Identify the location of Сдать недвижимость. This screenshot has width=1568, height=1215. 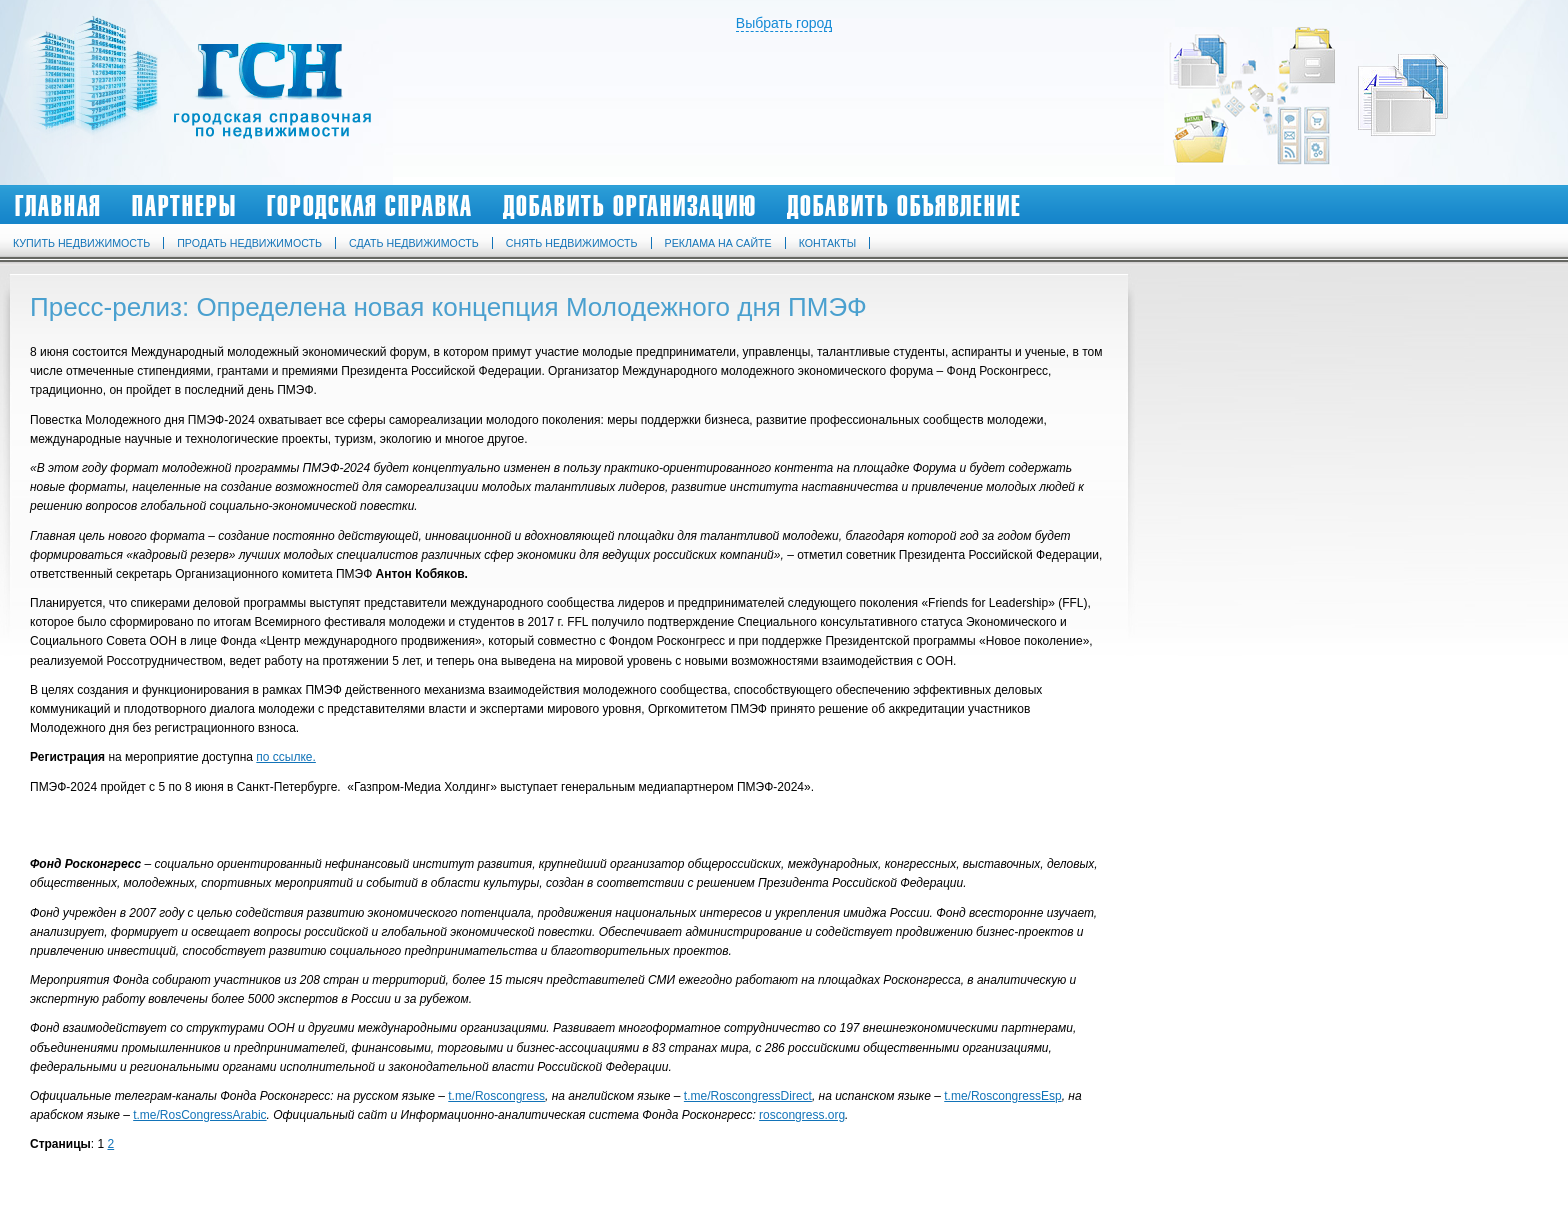
(414, 243).